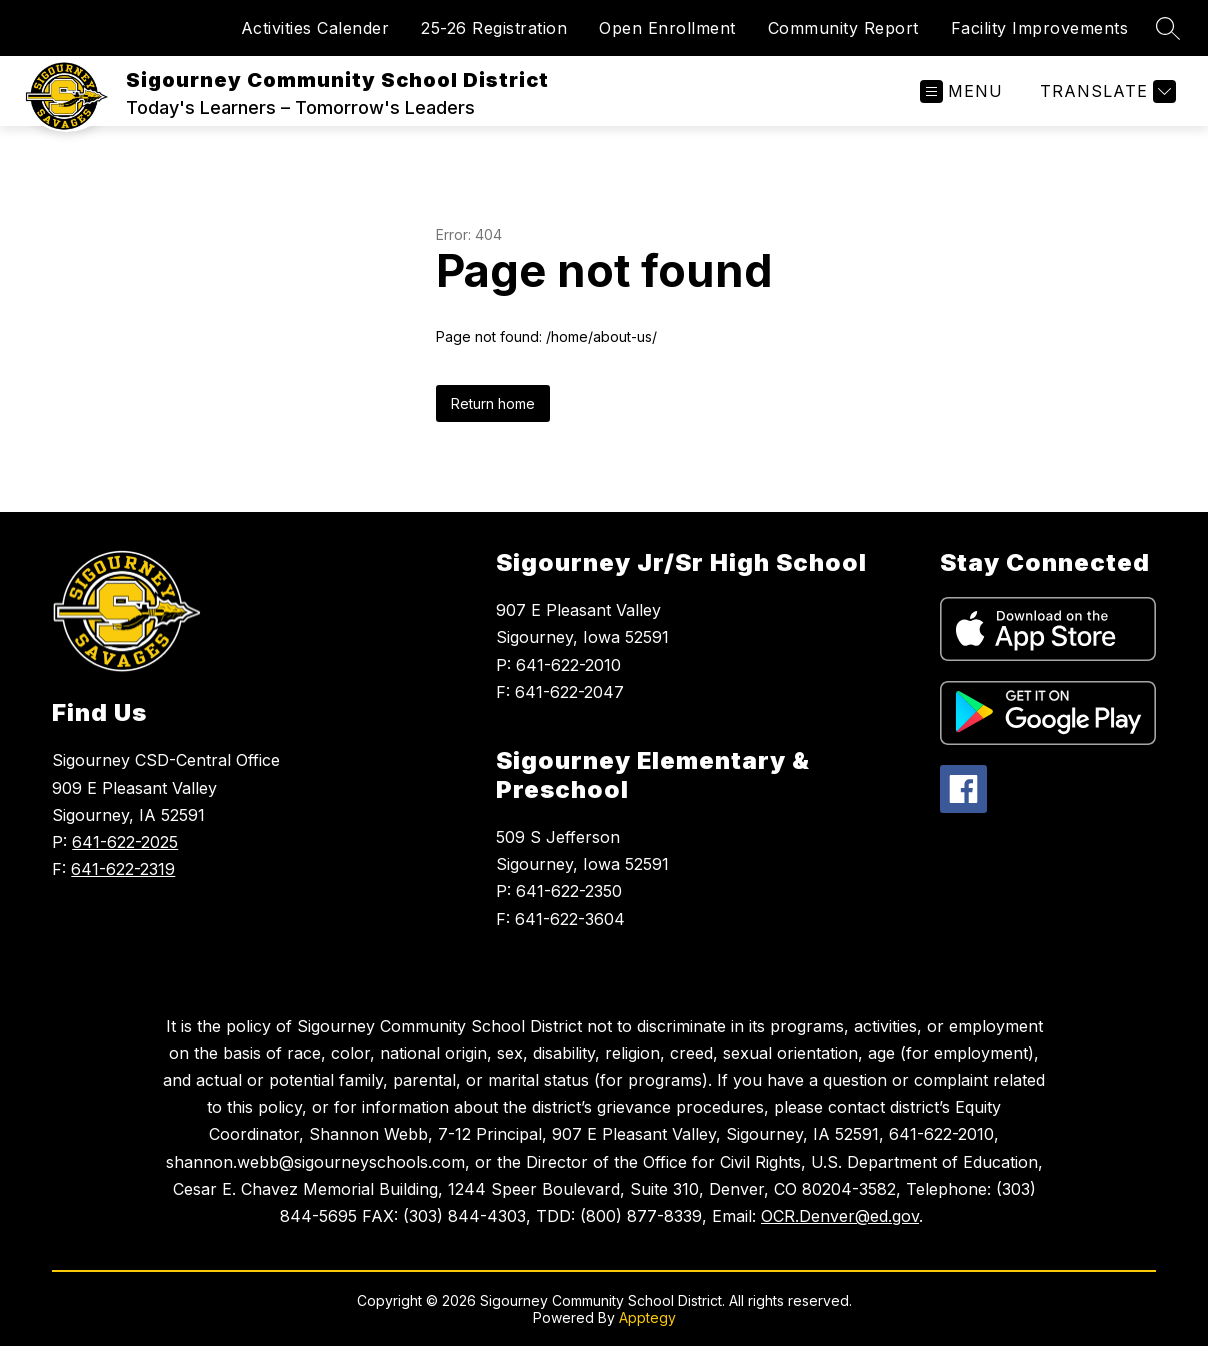 The width and height of the screenshot is (1208, 1346). What do you see at coordinates (494, 28) in the screenshot?
I see `25-26 Registration` at bounding box center [494, 28].